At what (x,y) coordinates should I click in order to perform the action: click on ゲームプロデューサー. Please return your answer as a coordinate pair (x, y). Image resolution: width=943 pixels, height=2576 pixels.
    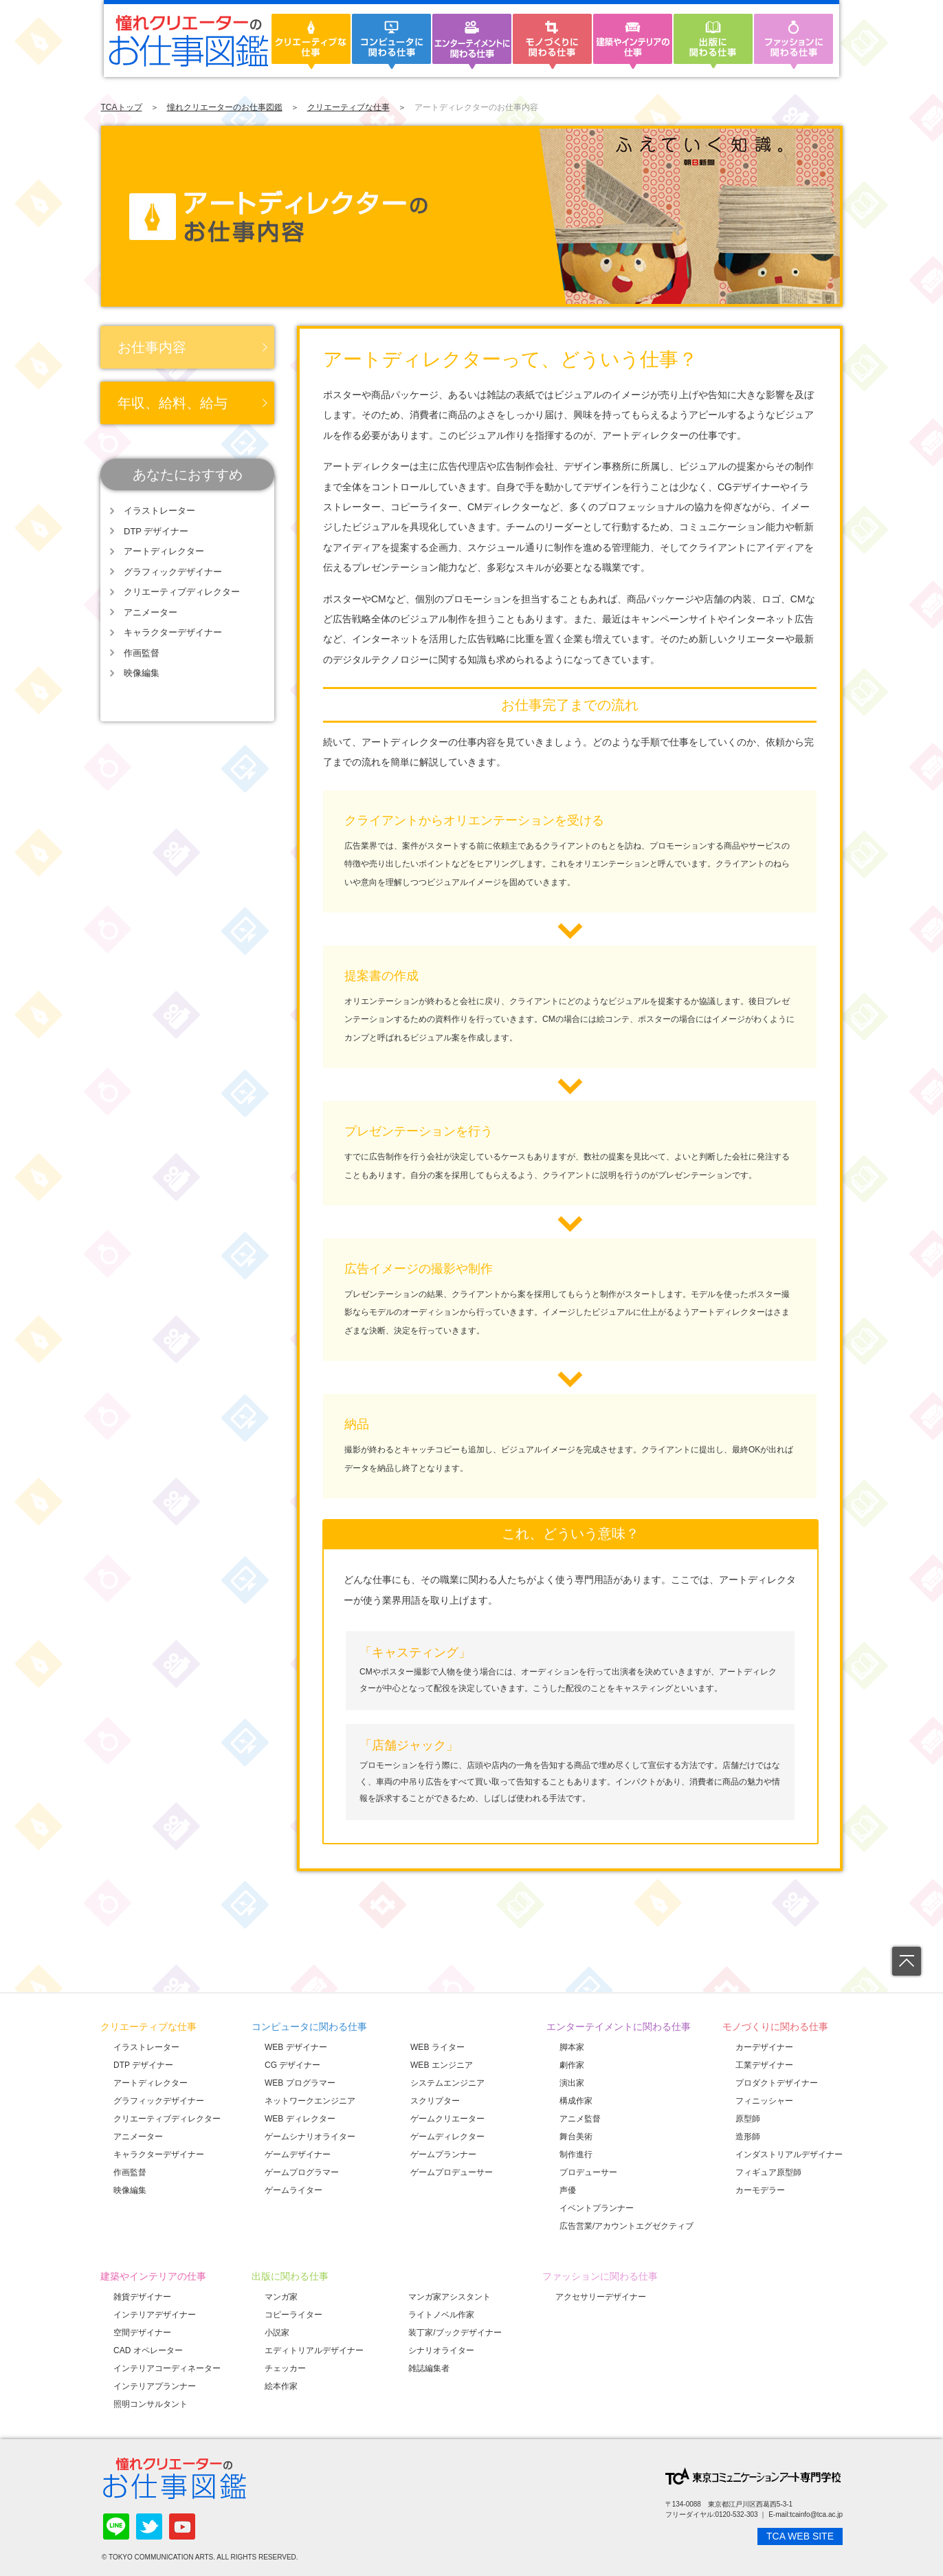
    Looking at the image, I should click on (451, 2172).